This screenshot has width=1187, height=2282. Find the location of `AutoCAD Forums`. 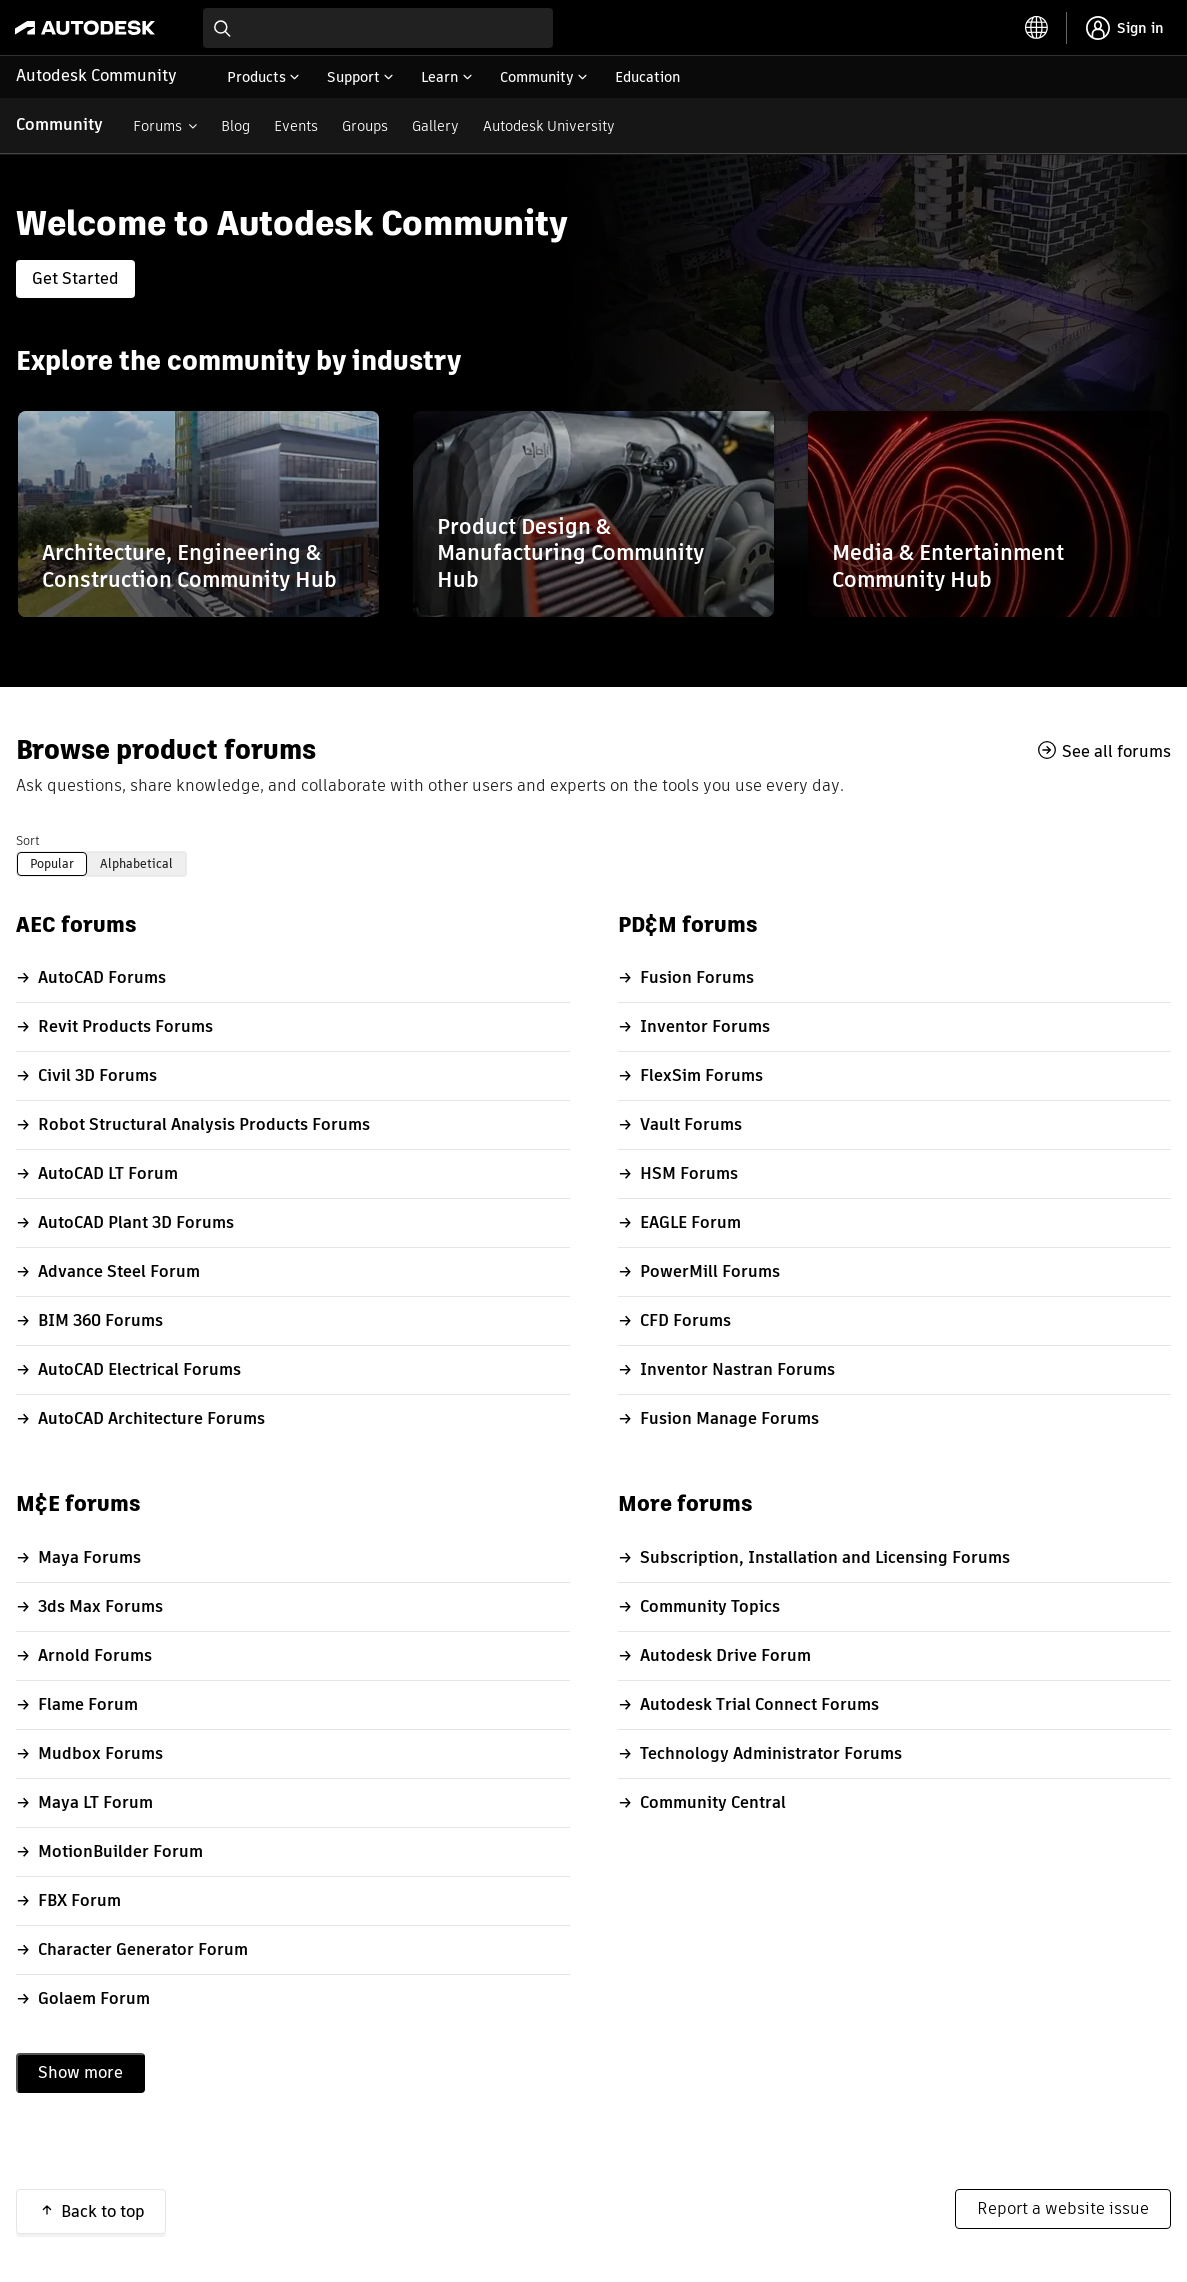

AutoCAD Forums is located at coordinates (102, 977).